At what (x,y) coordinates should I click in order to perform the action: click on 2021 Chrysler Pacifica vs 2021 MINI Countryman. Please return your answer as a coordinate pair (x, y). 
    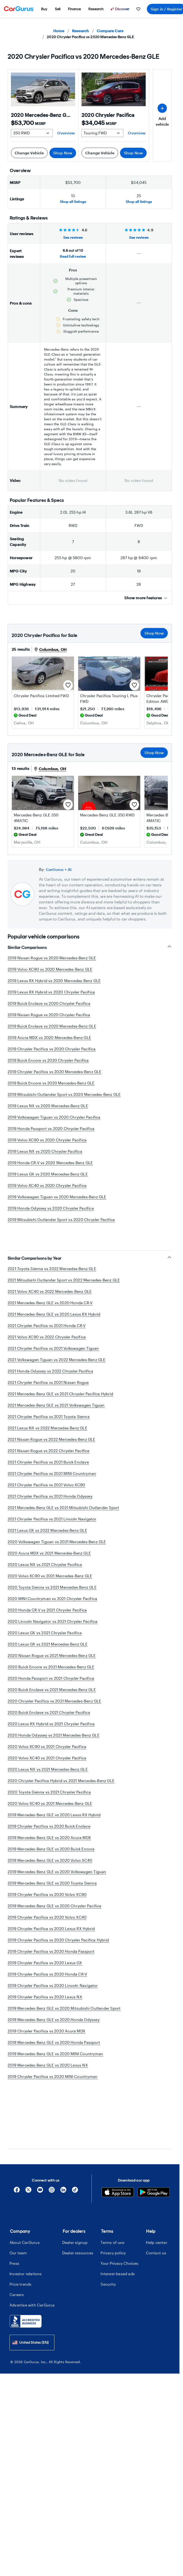
    Looking at the image, I should click on (52, 1457).